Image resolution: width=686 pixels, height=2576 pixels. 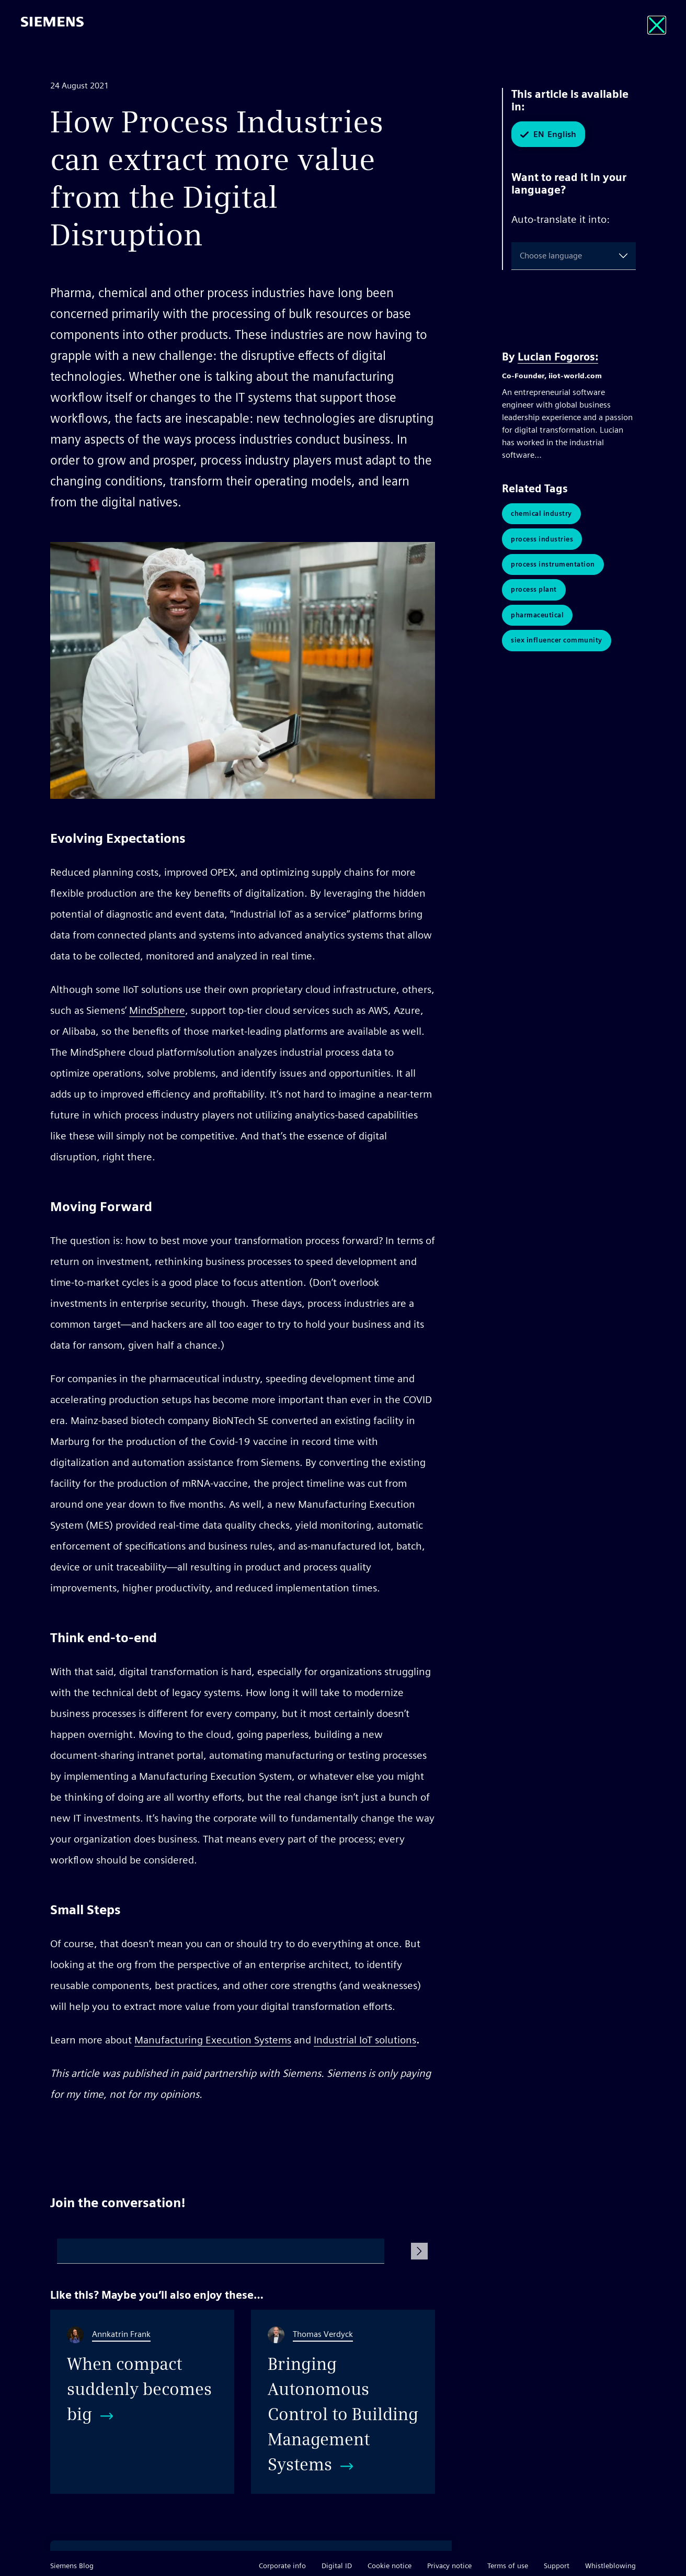 I want to click on Process Industries, so click(x=542, y=540).